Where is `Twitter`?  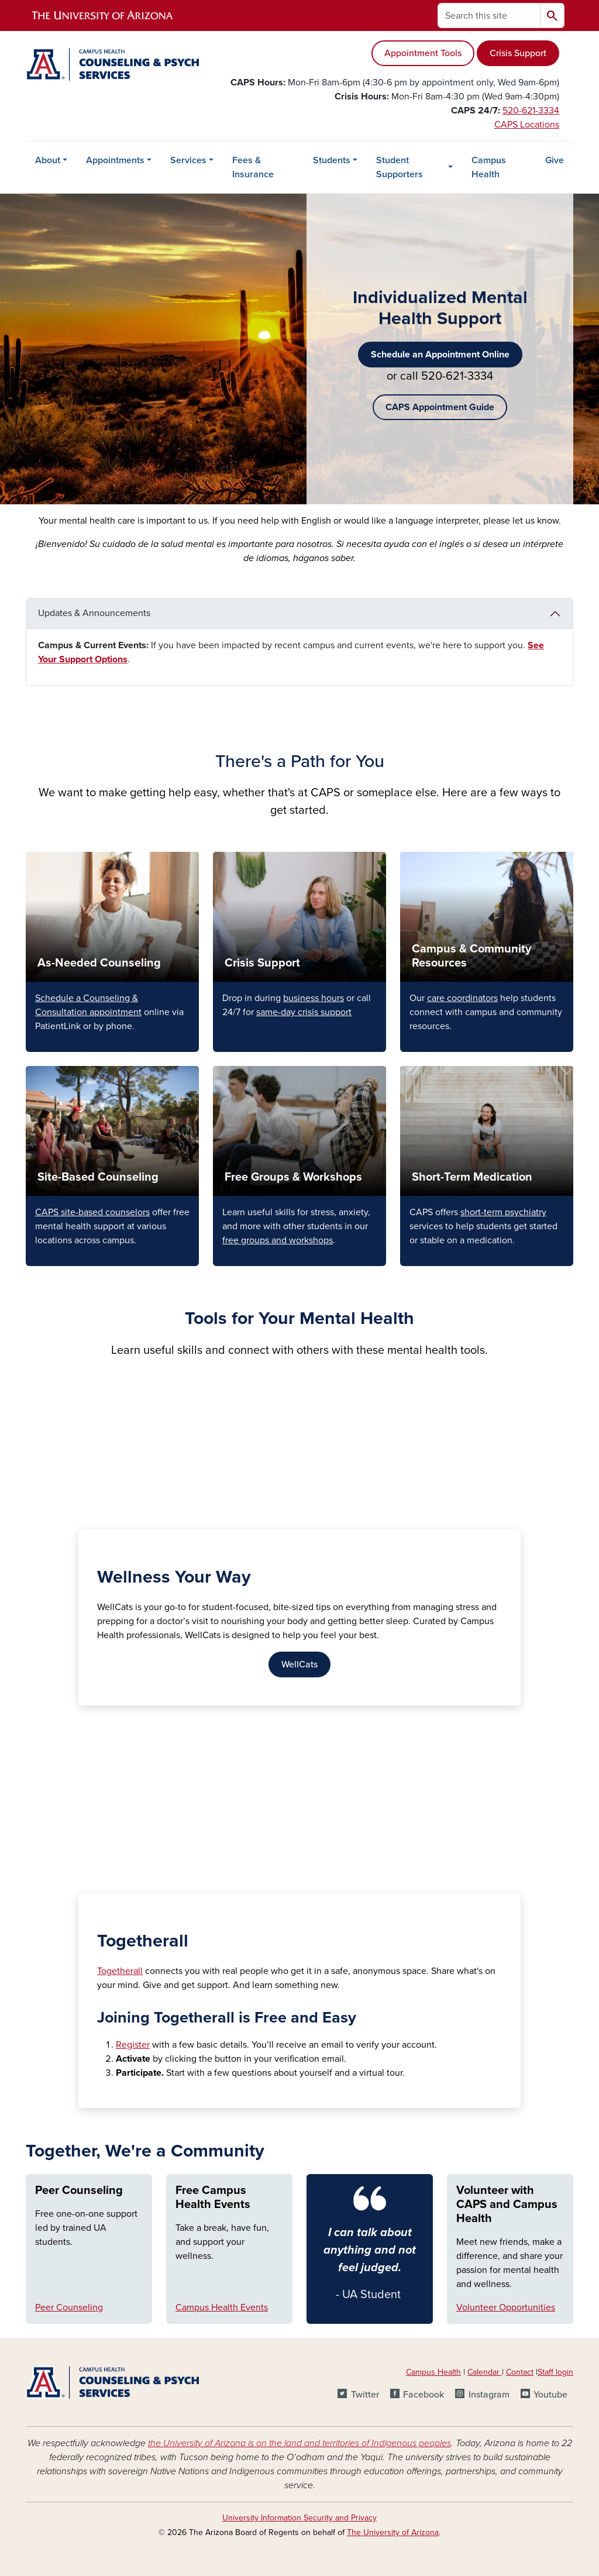 Twitter is located at coordinates (365, 2394).